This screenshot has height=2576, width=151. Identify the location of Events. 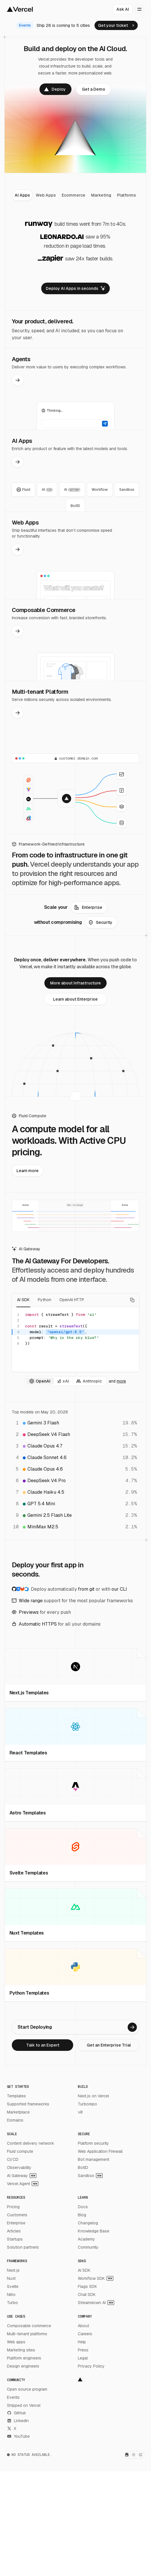
(13, 2397).